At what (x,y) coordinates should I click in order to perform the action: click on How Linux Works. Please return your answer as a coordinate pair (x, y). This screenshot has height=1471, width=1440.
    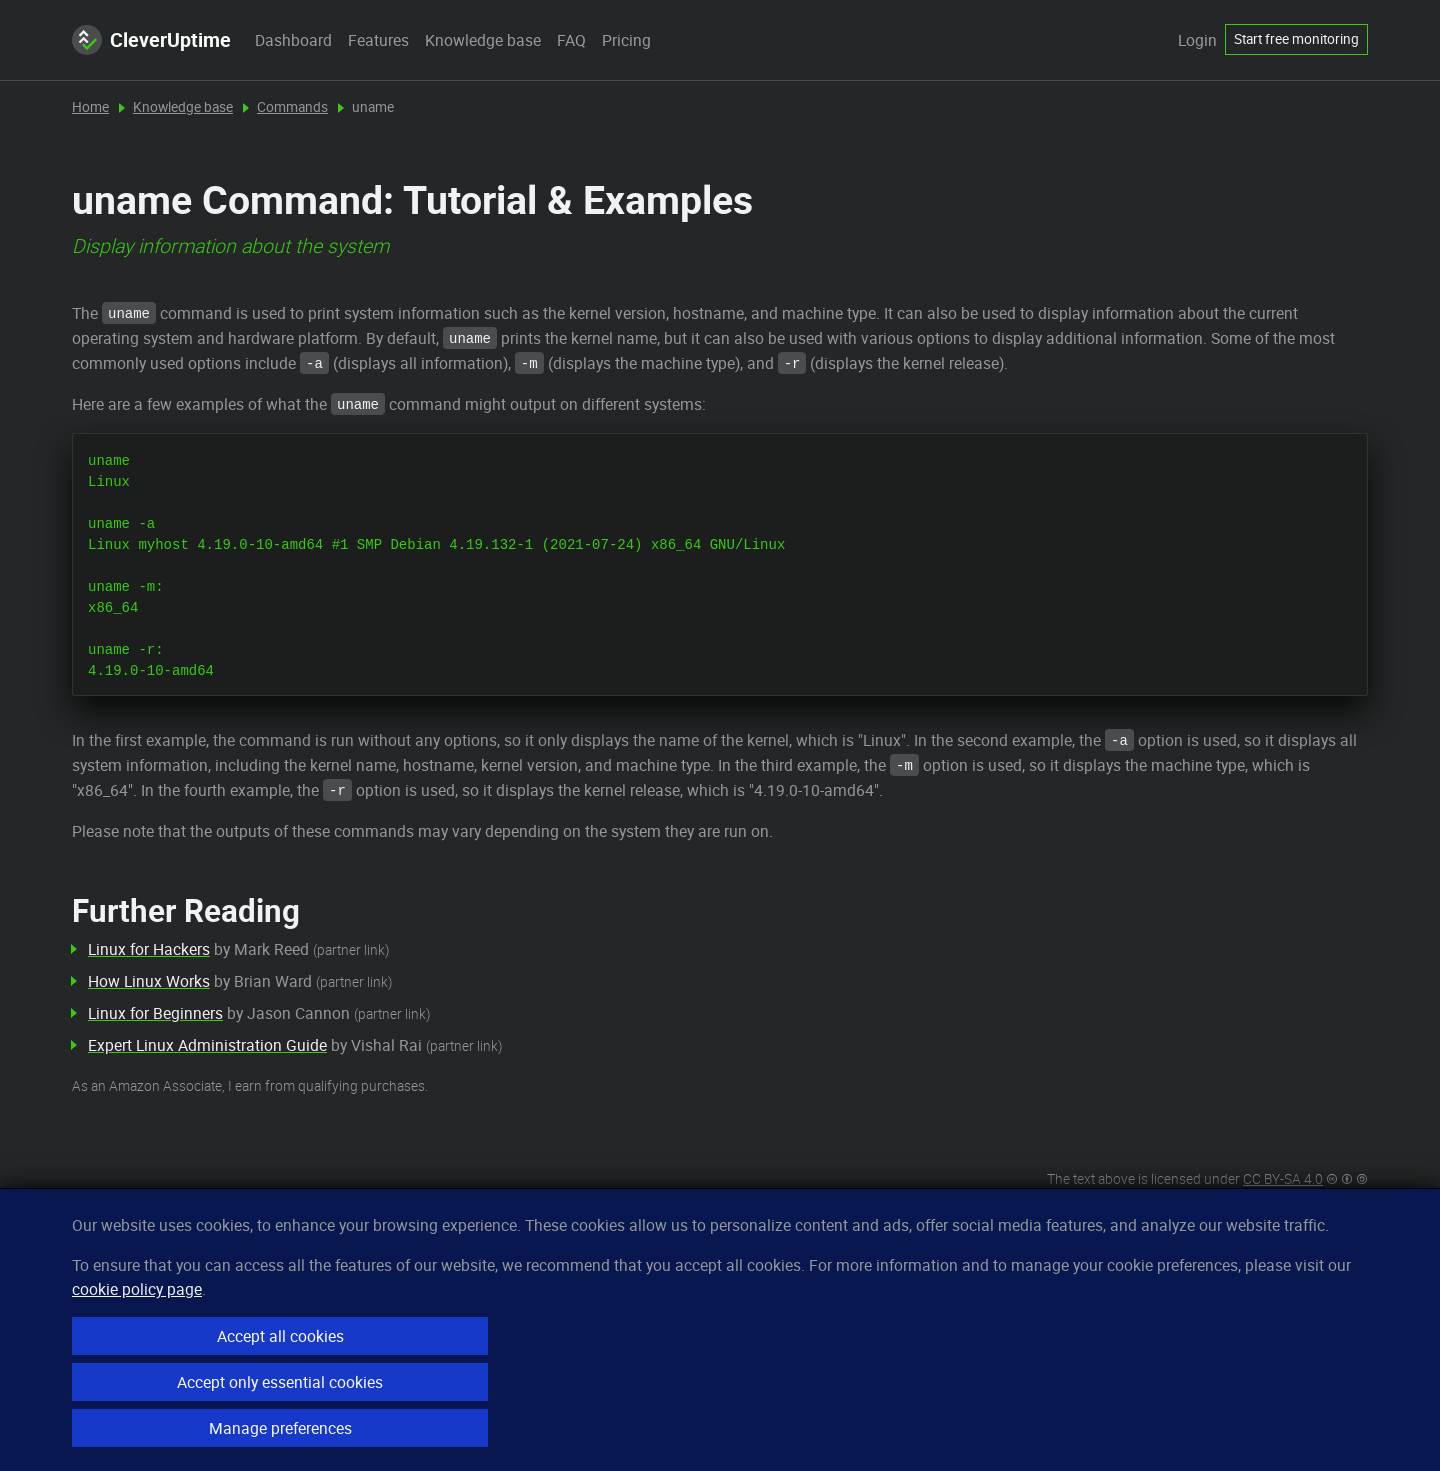
    Looking at the image, I should click on (149, 981).